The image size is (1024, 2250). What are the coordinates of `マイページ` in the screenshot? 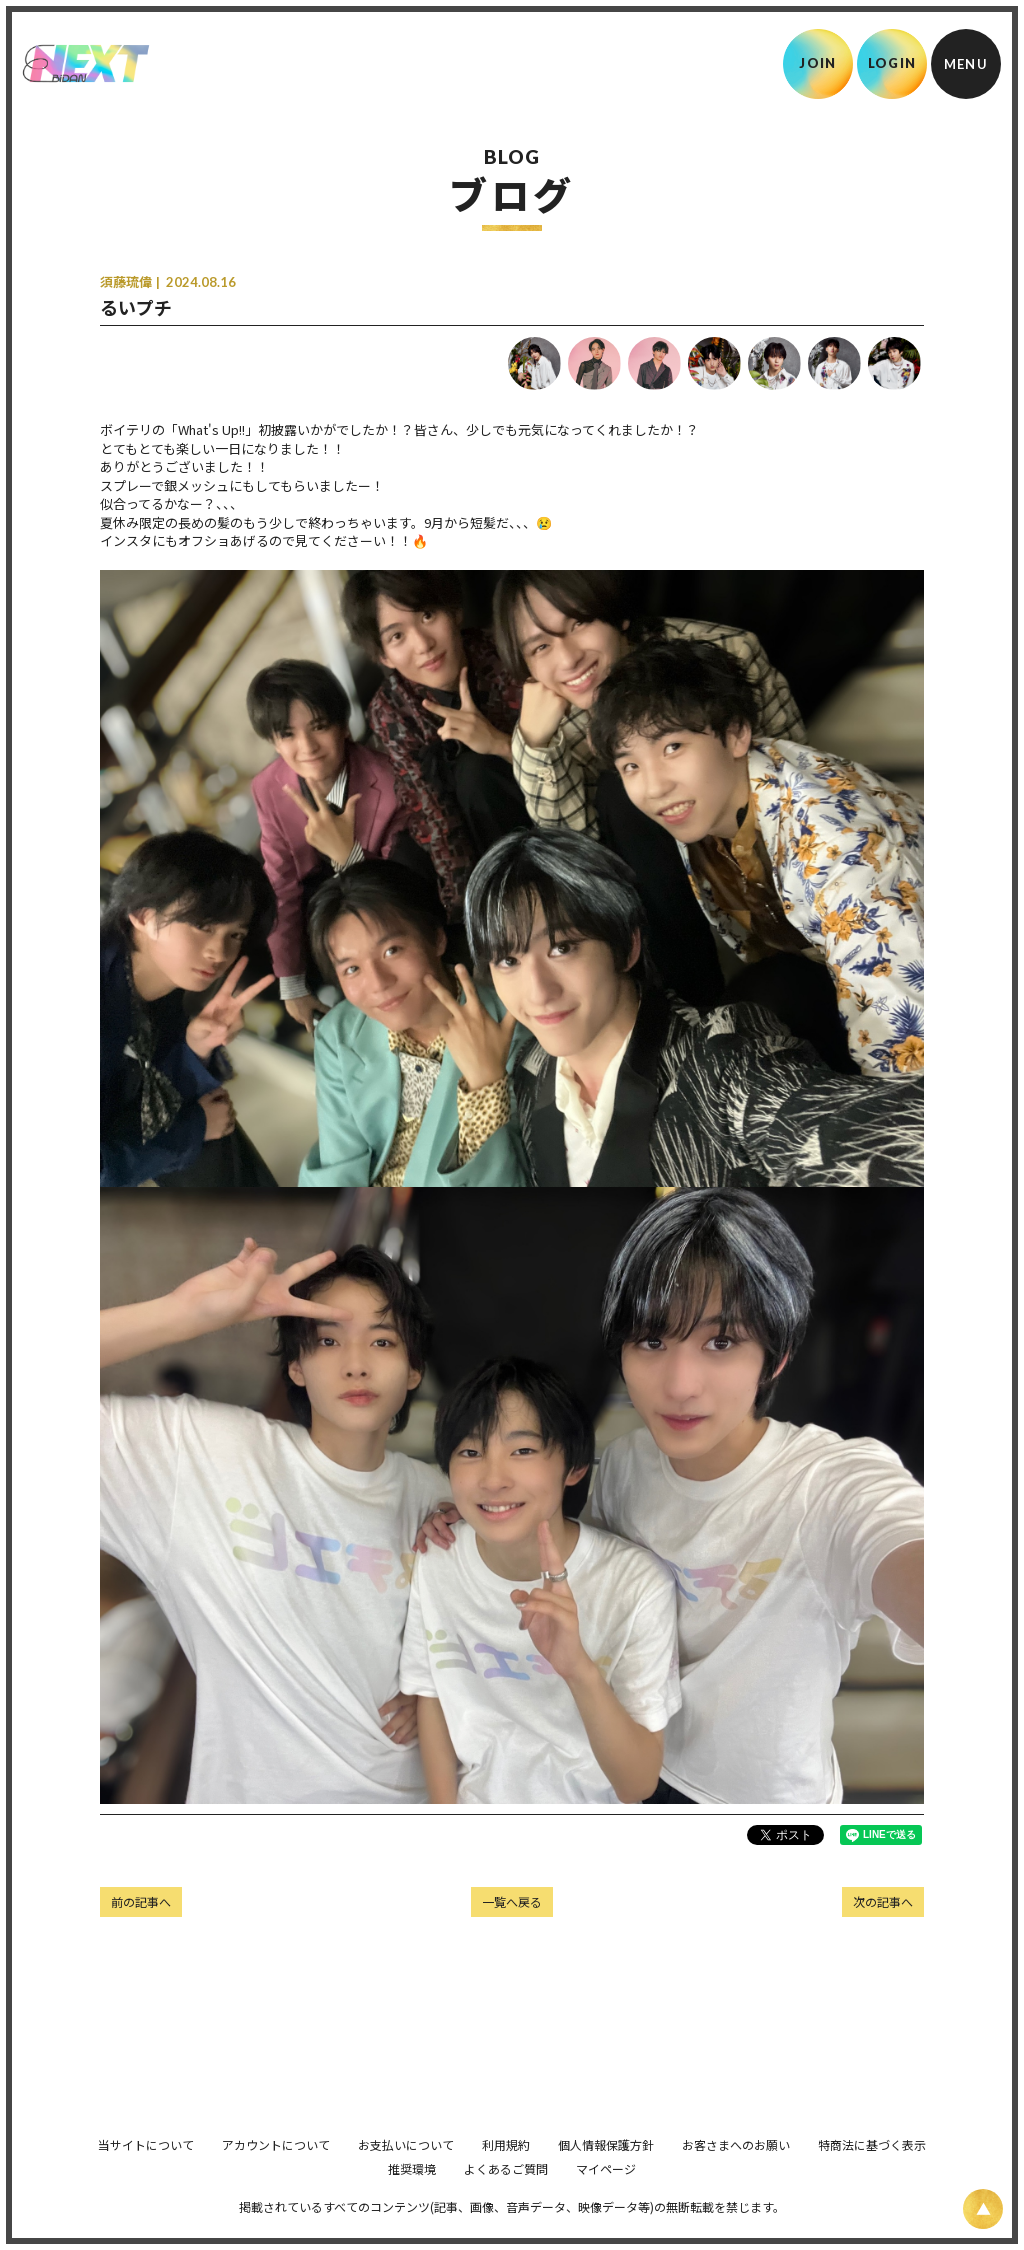 It's located at (606, 2196).